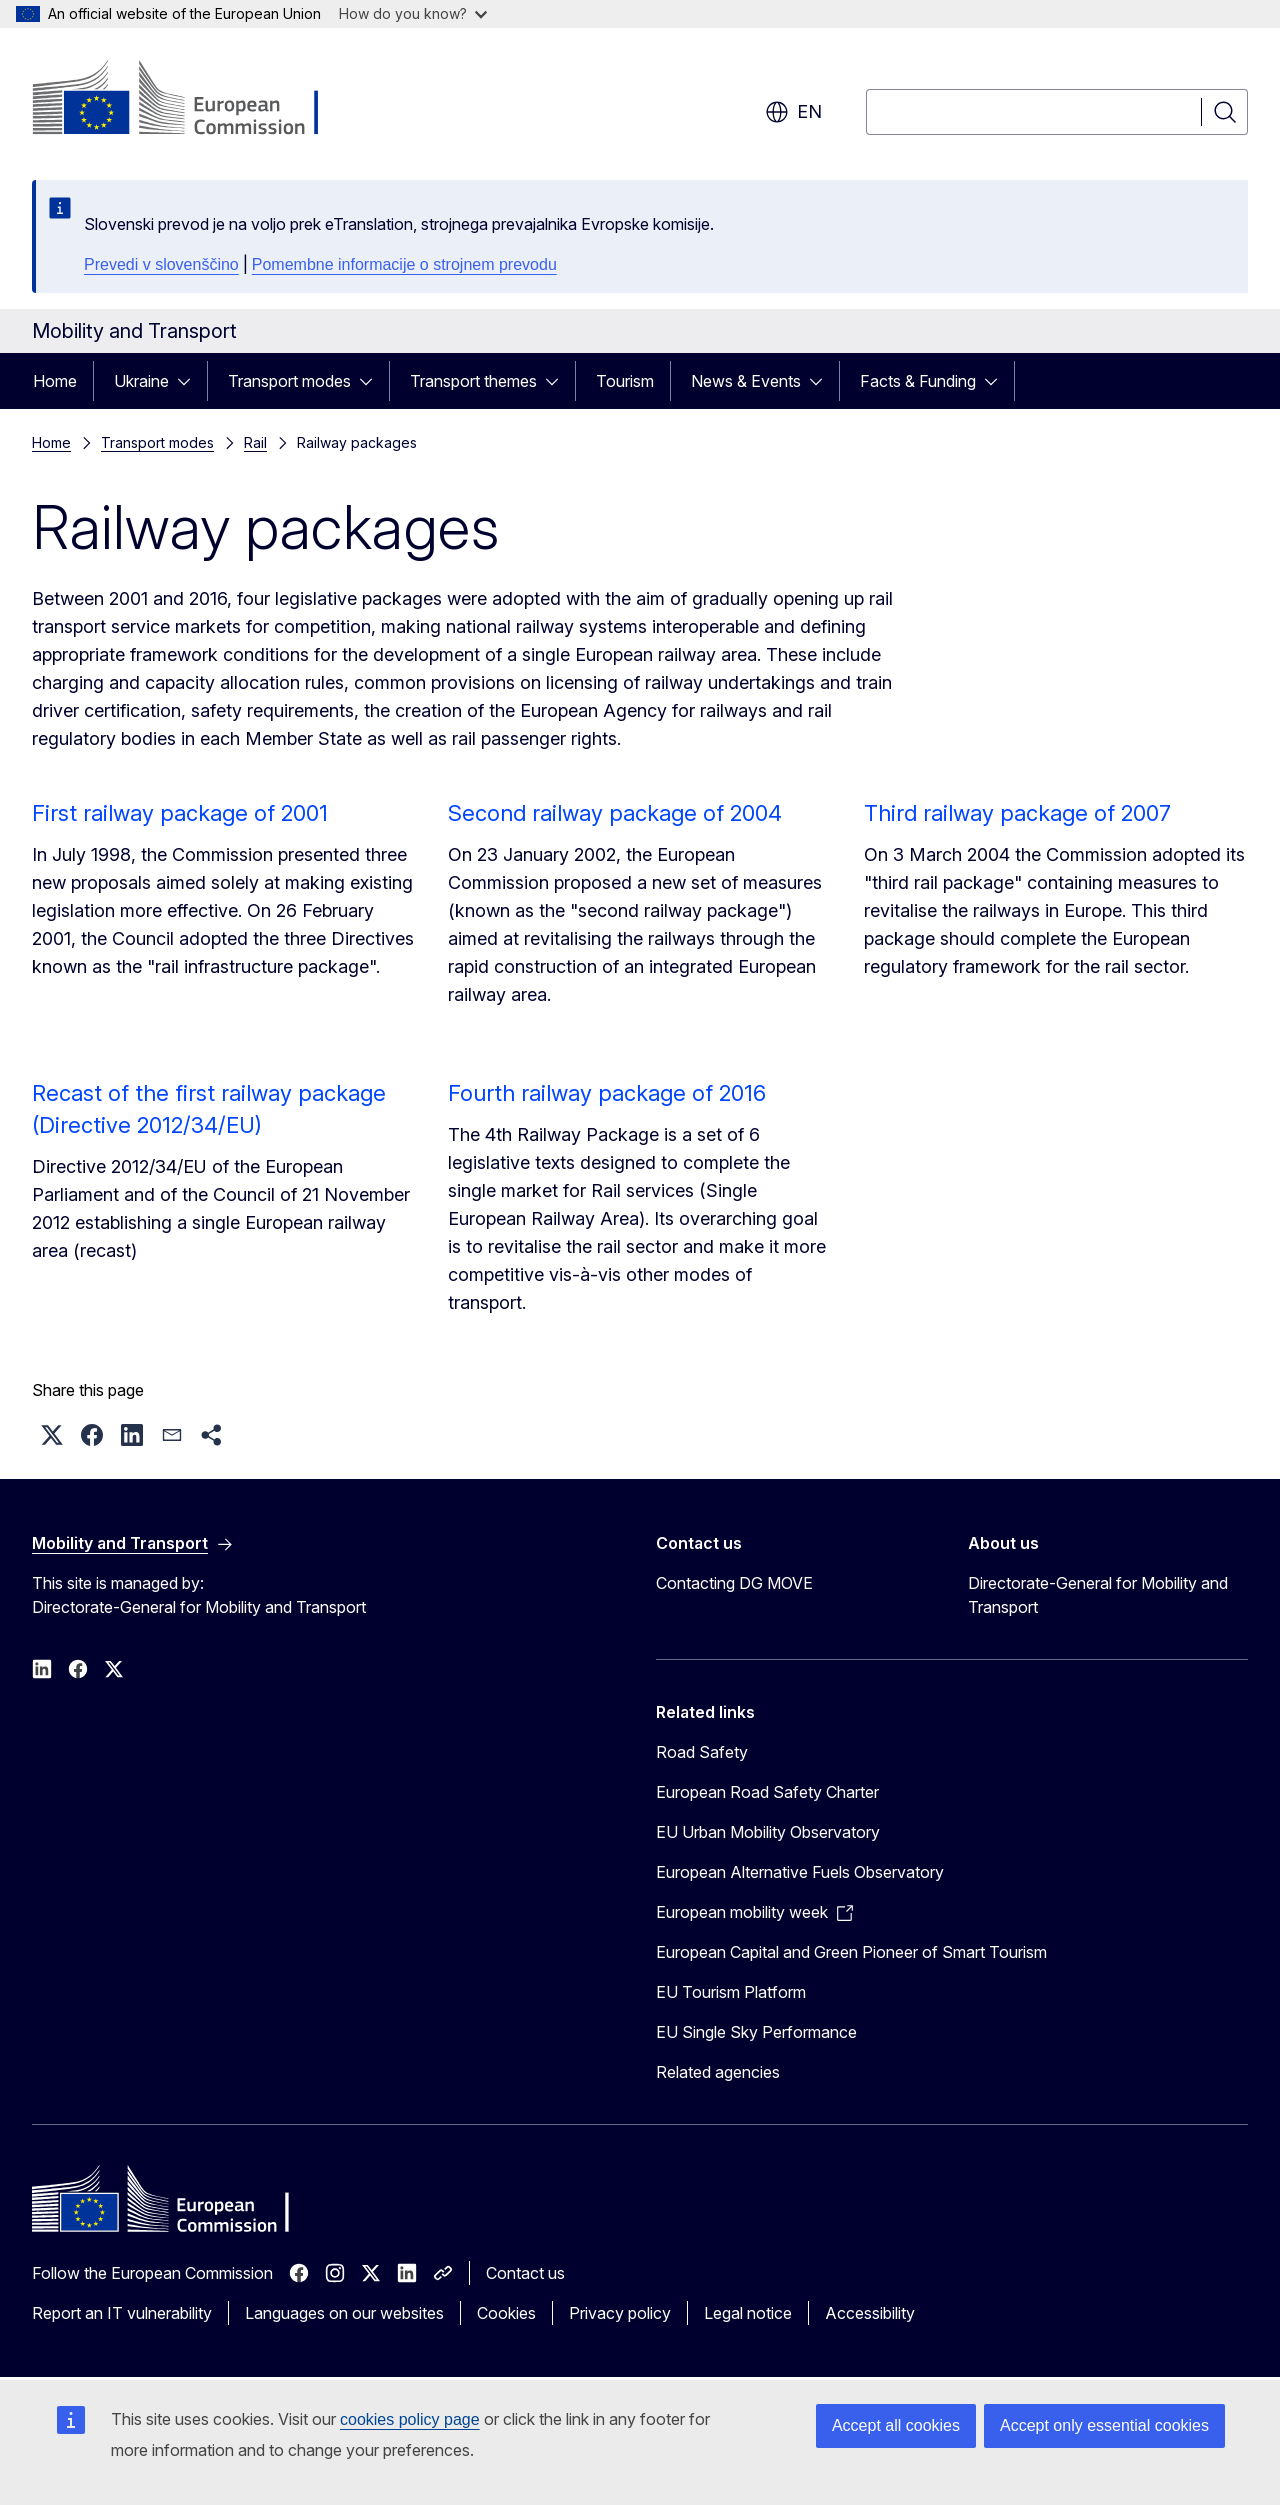 The width and height of the screenshot is (1280, 2505). Describe the element at coordinates (289, 381) in the screenshot. I see `Transport modes` at that location.